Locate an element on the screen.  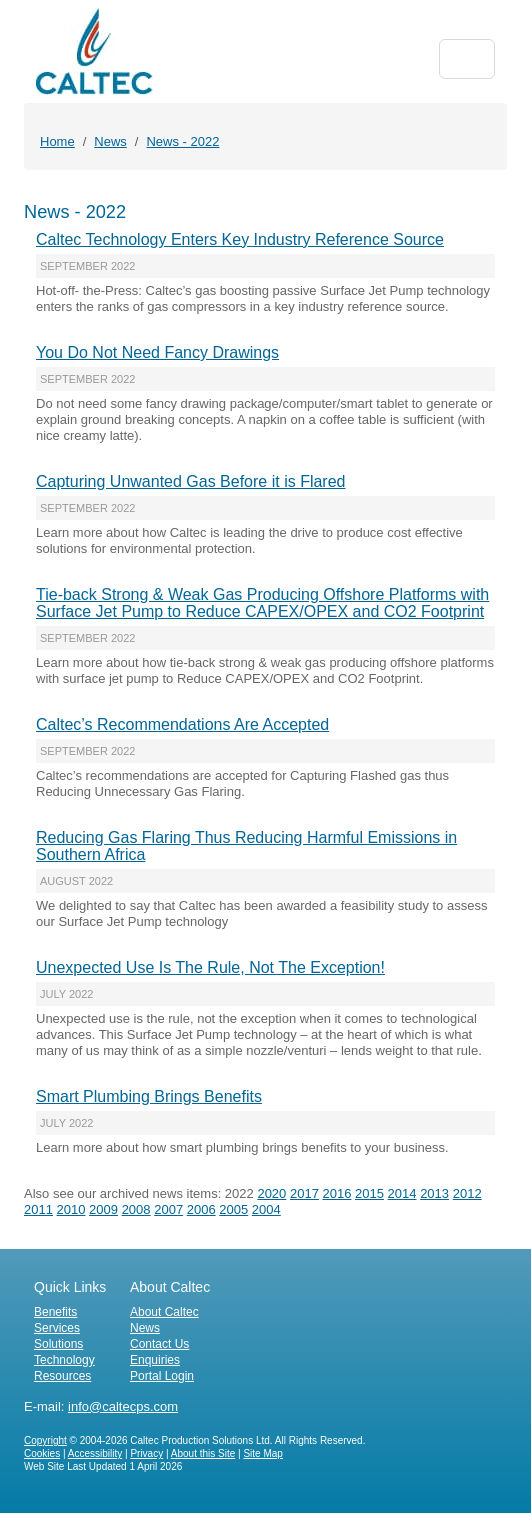
2016 is located at coordinates (337, 1193).